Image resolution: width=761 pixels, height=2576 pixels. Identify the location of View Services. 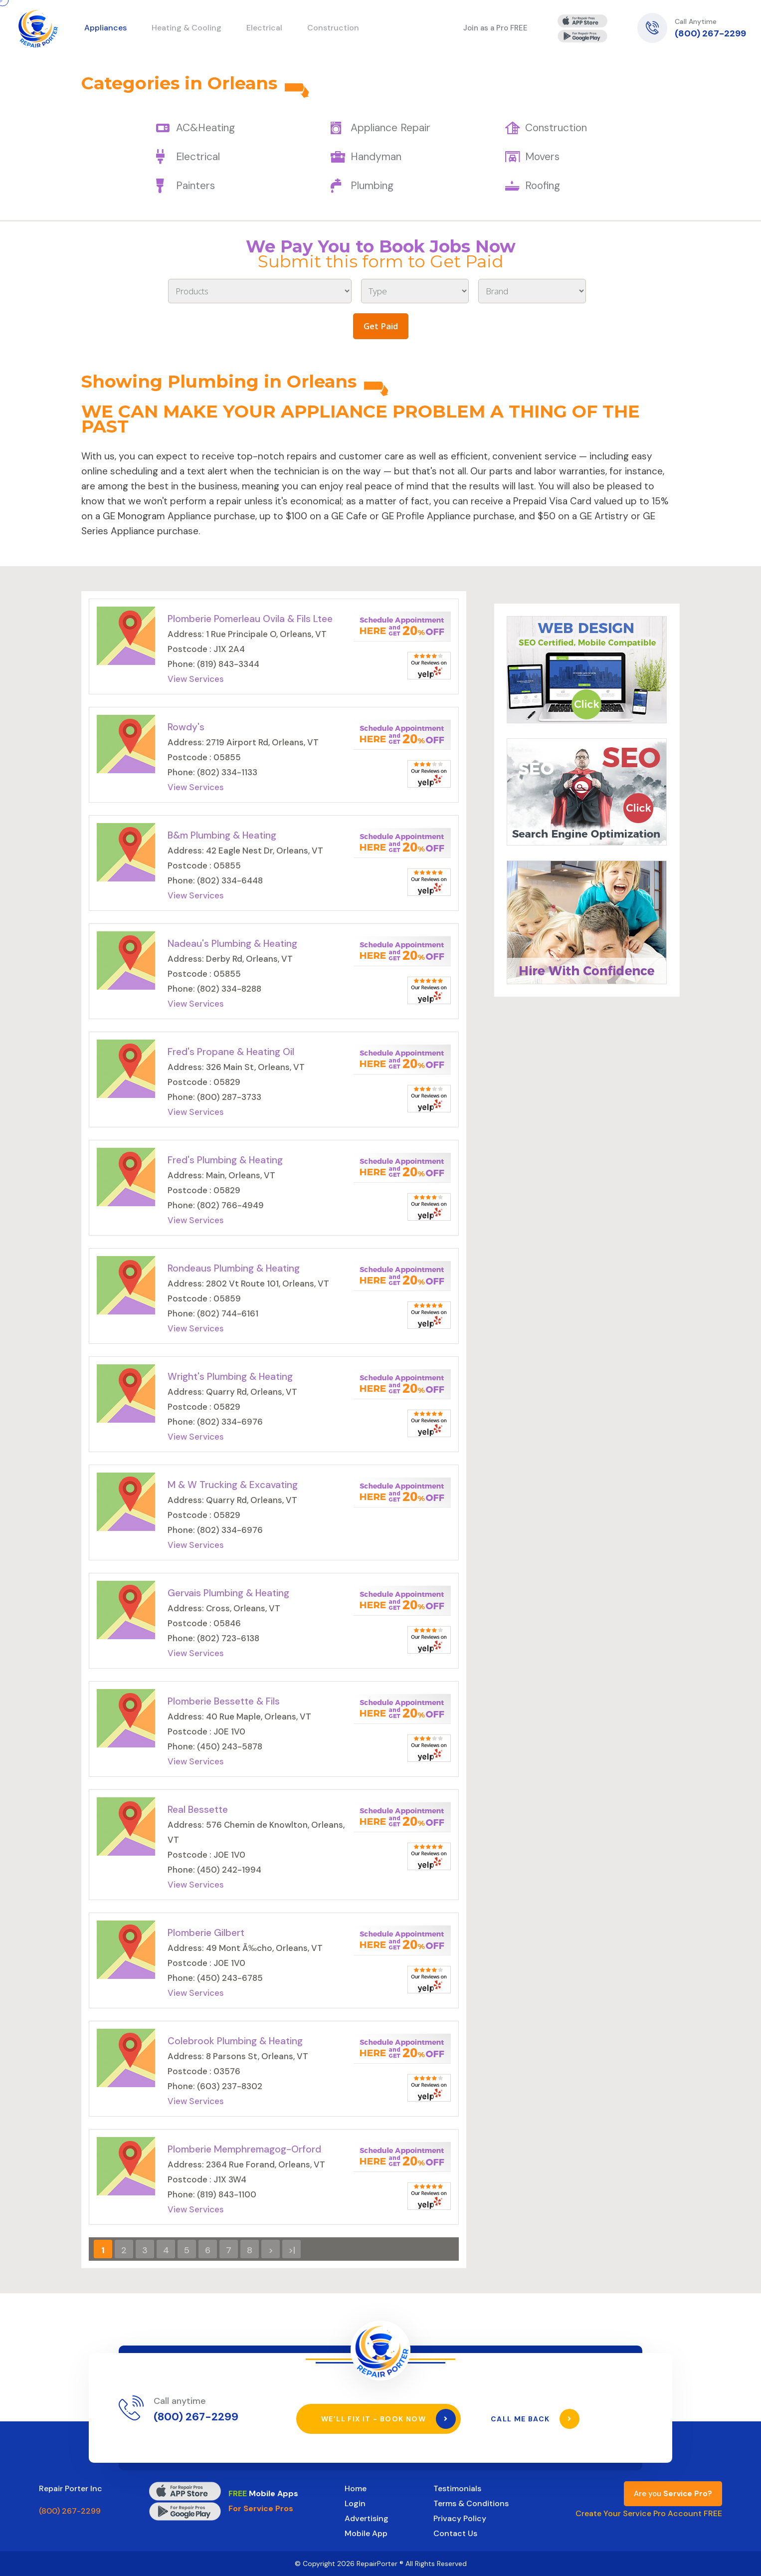
(196, 678).